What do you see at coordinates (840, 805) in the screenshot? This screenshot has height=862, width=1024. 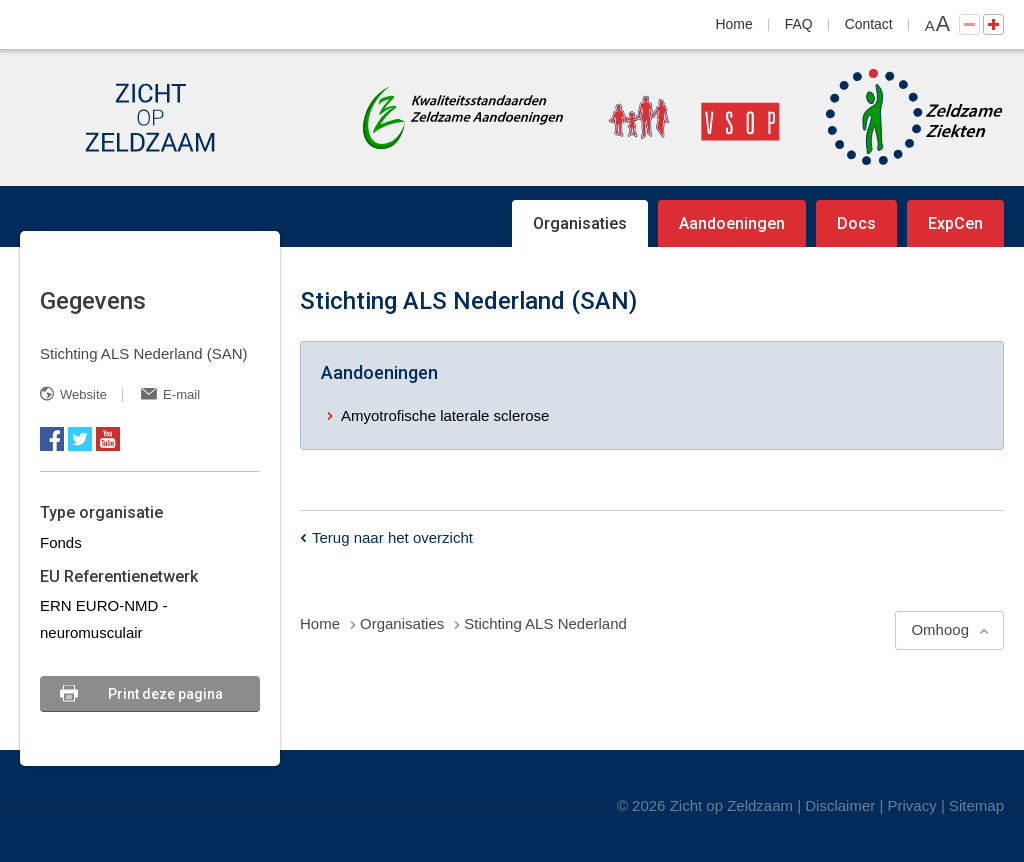 I see `Disclaimer` at bounding box center [840, 805].